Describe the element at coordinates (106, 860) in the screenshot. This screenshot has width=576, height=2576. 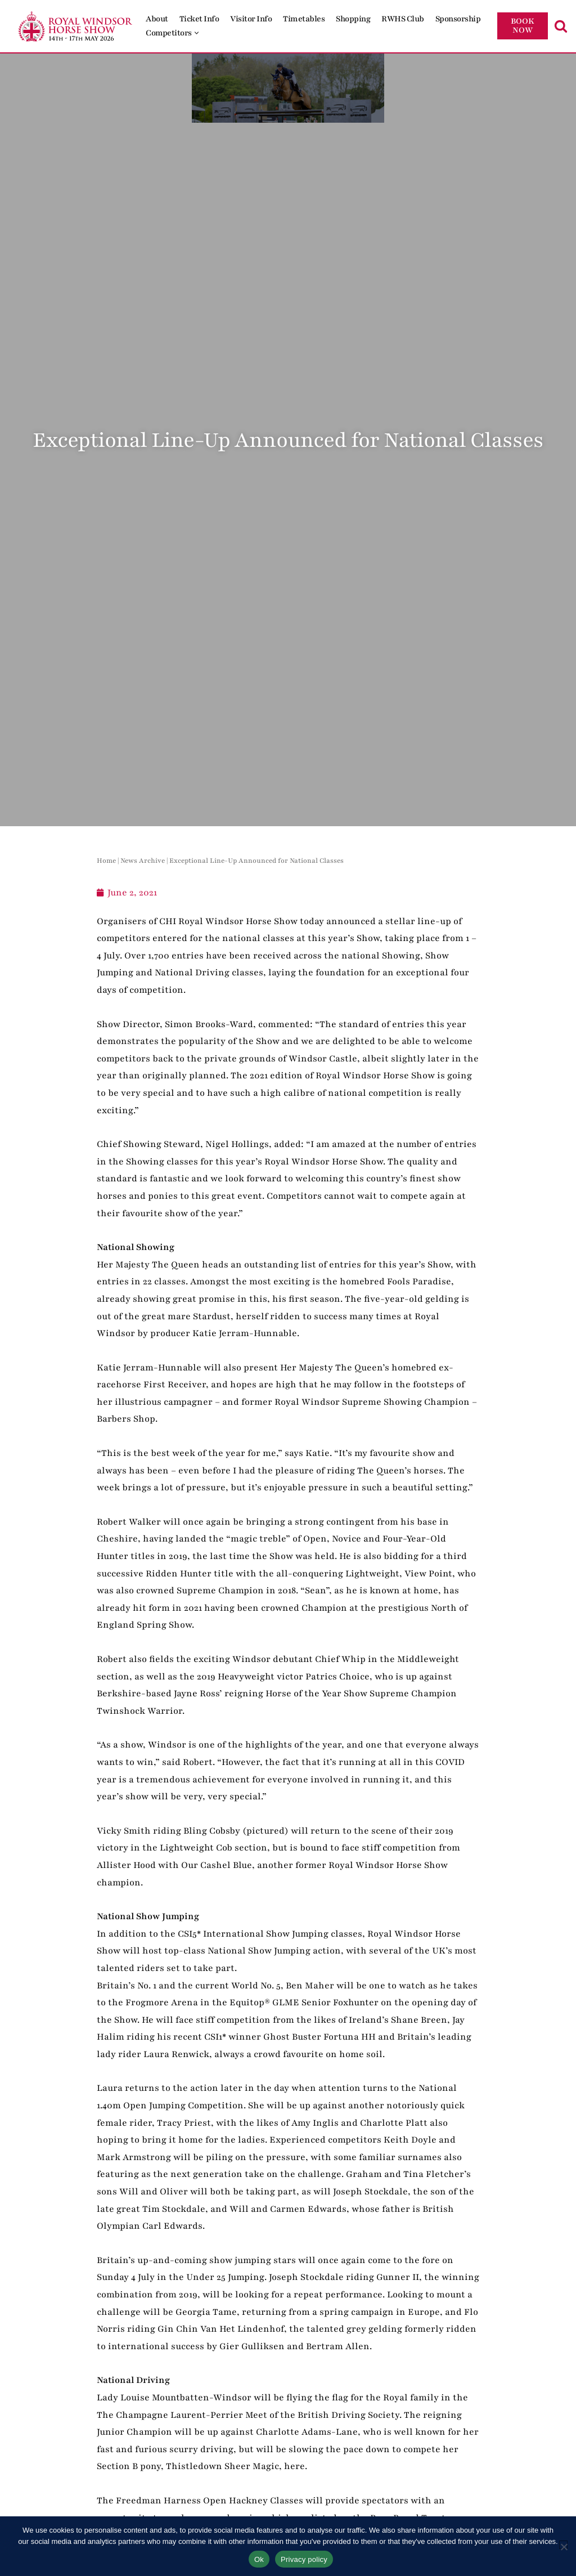
I see `Home` at that location.